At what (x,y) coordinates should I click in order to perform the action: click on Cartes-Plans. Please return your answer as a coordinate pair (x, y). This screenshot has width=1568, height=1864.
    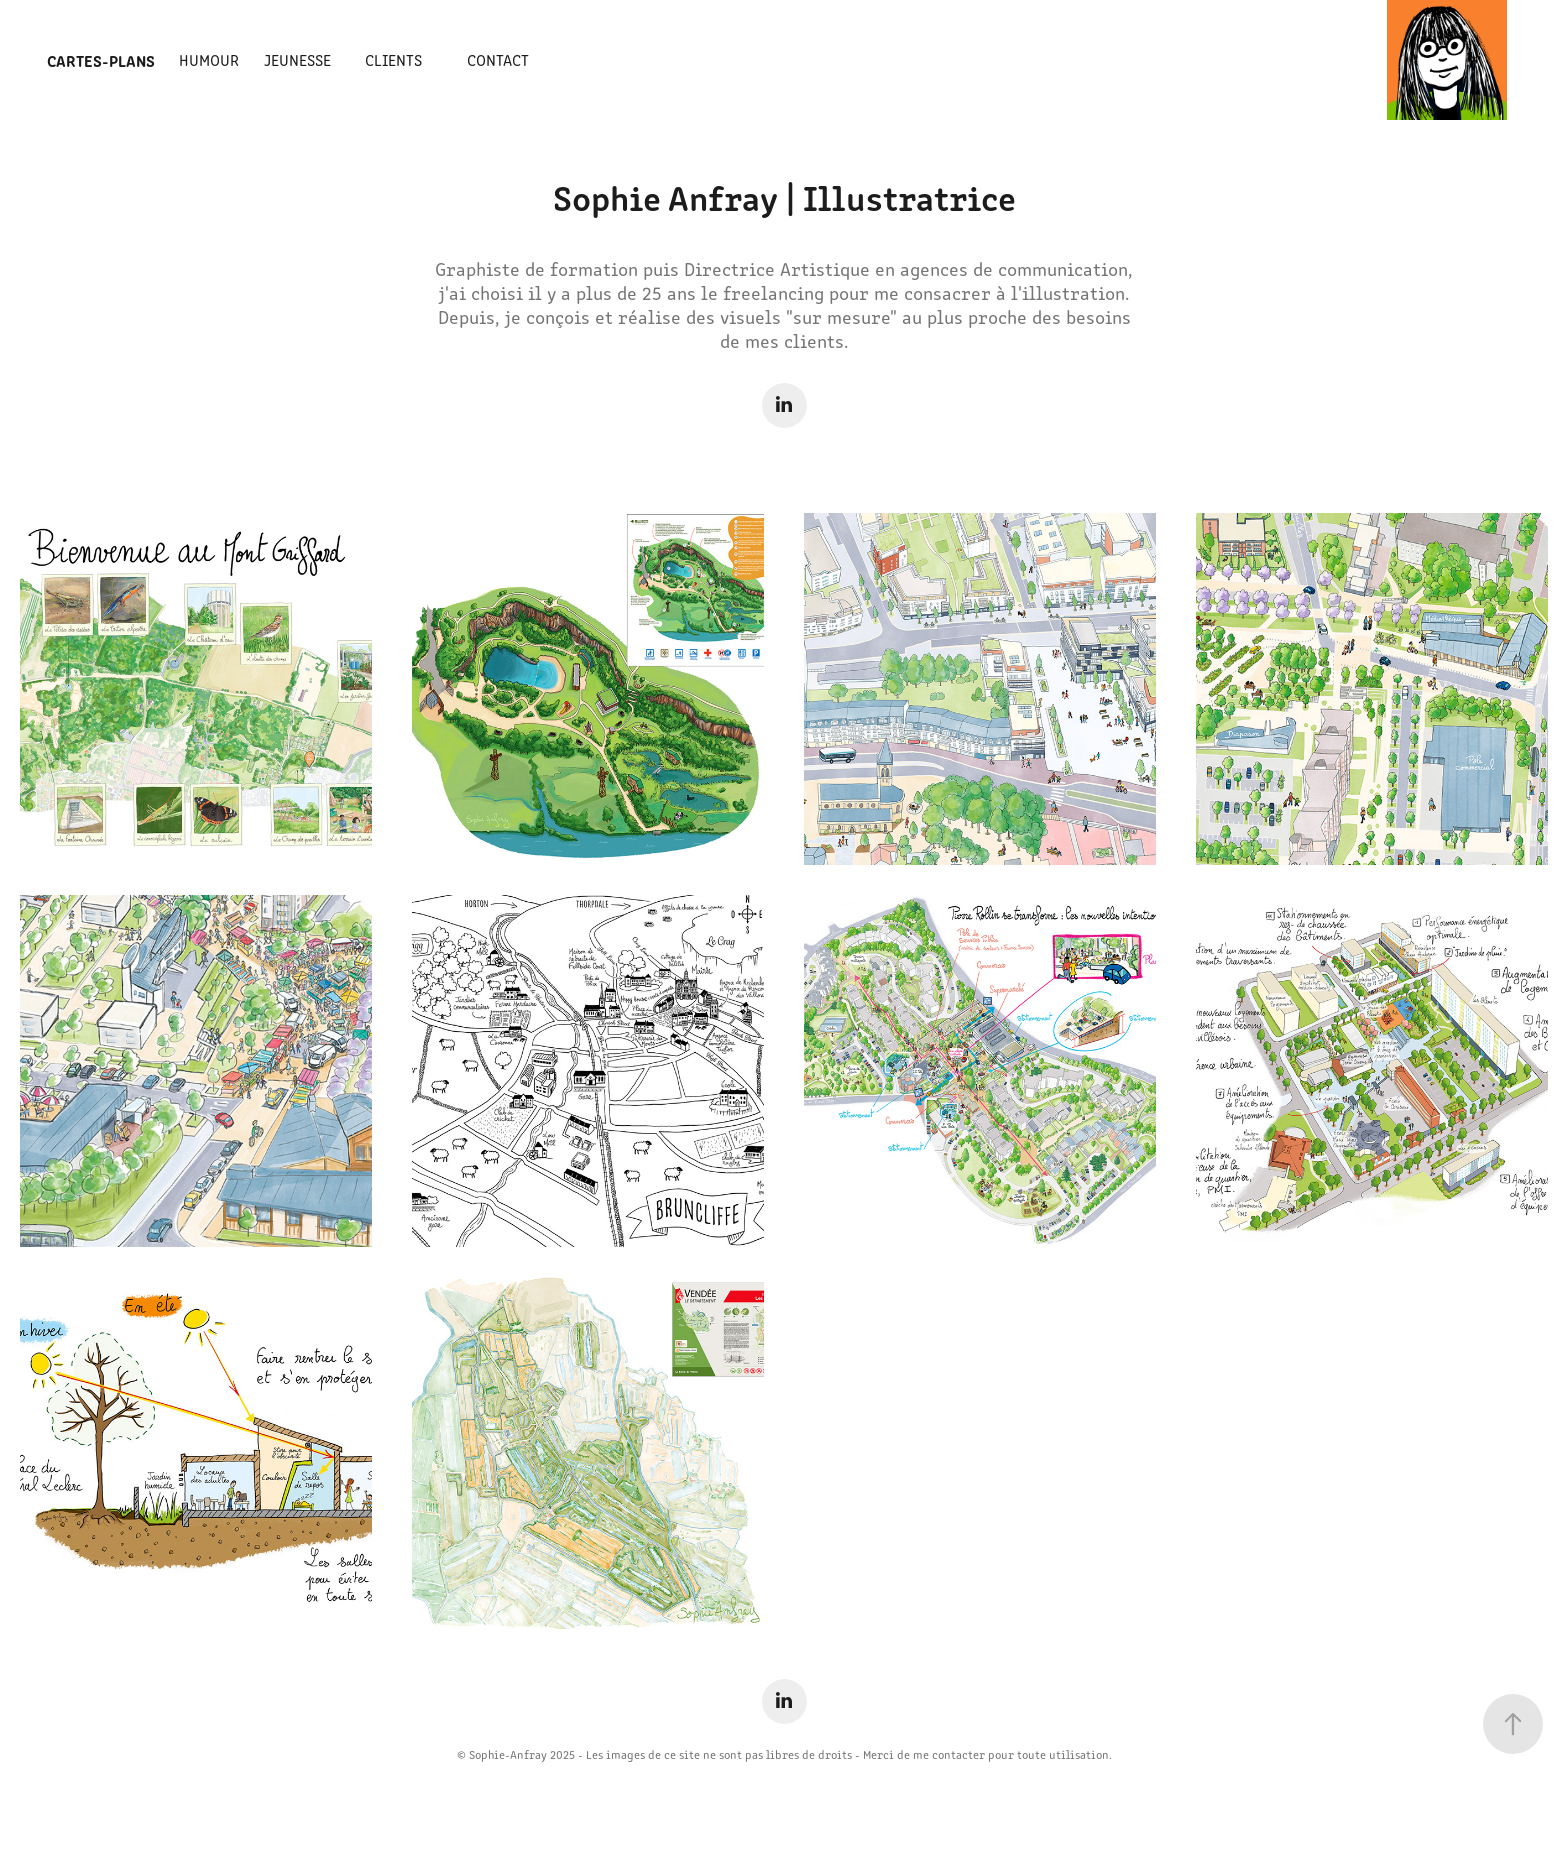
    Looking at the image, I should click on (101, 60).